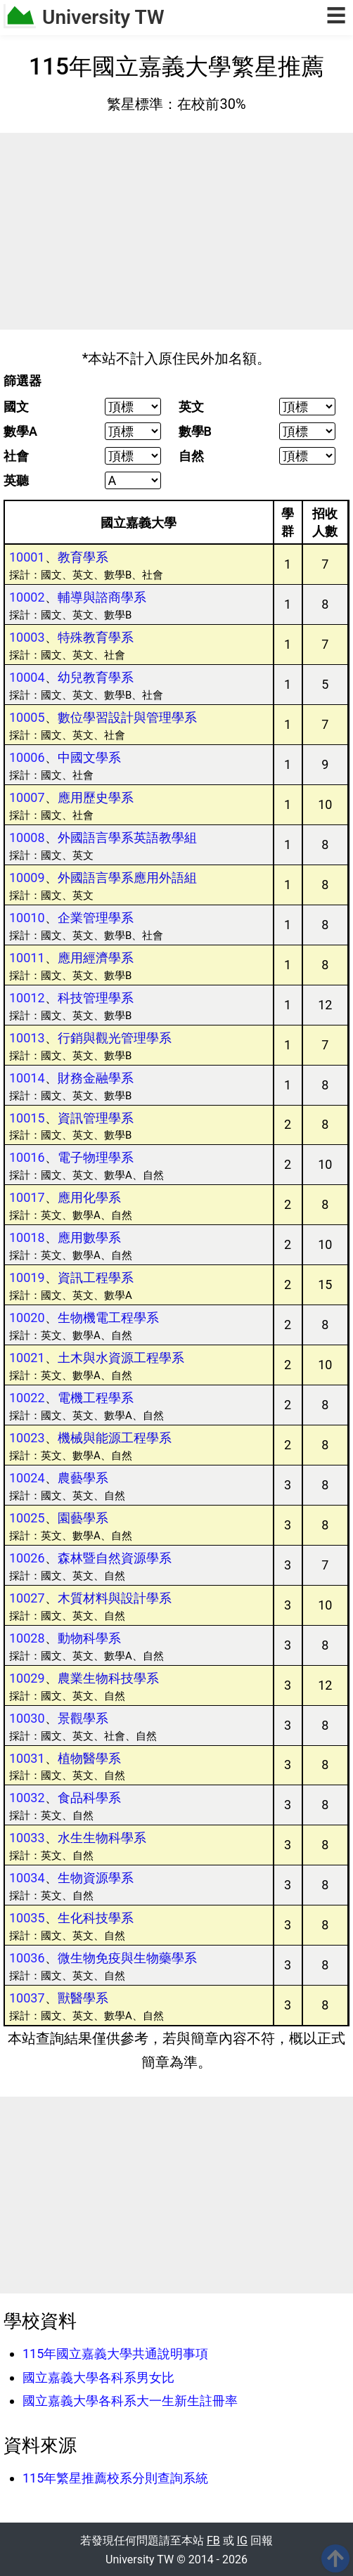 The width and height of the screenshot is (353, 2576). What do you see at coordinates (27, 1277) in the screenshot?
I see `10019` at bounding box center [27, 1277].